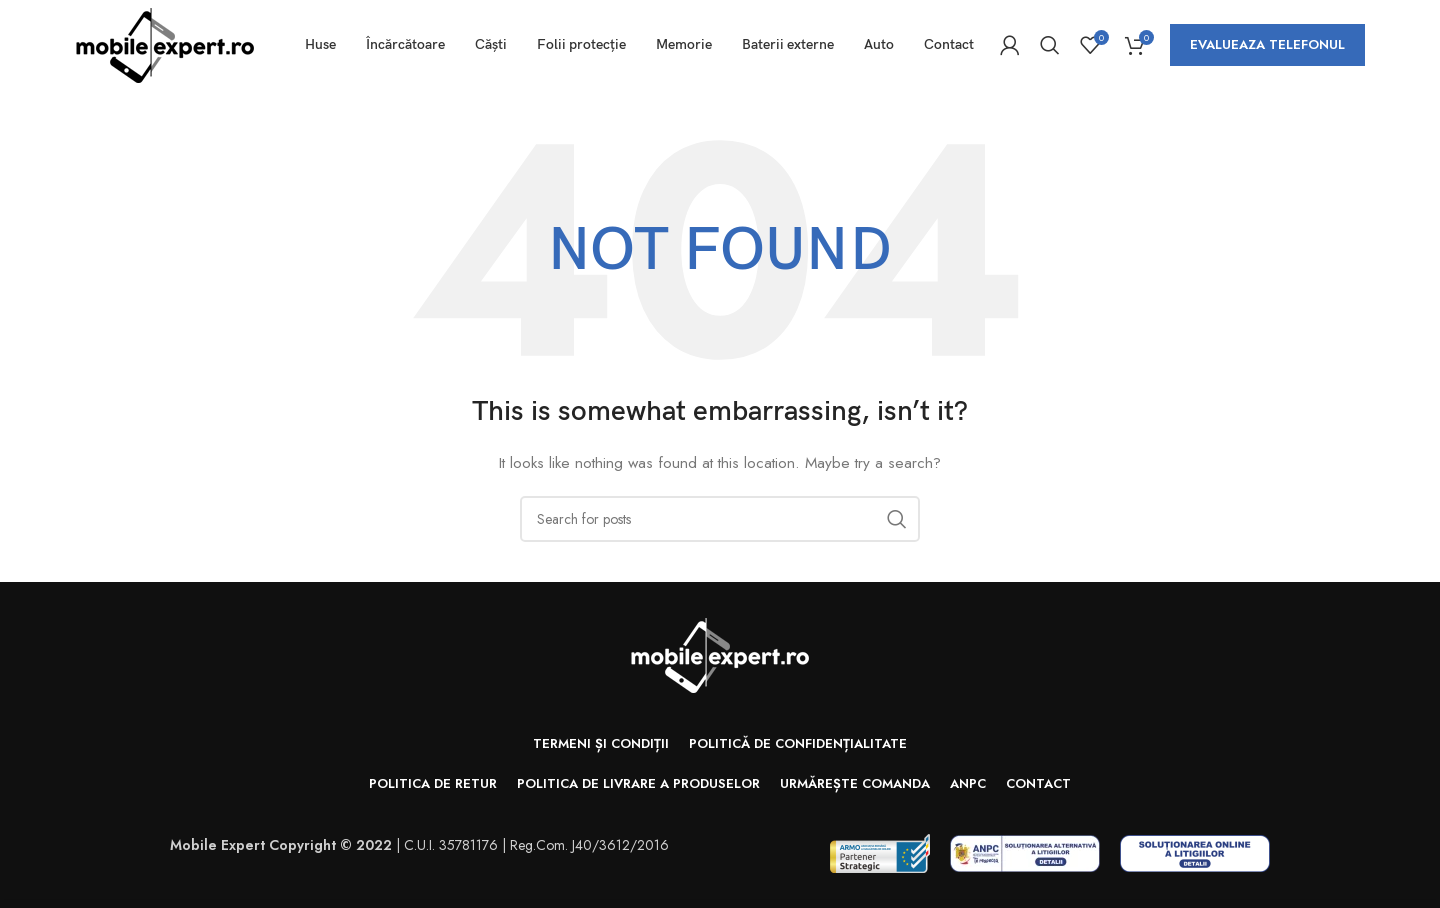 The image size is (1440, 908). What do you see at coordinates (1267, 44) in the screenshot?
I see `Evalueaza telefonul` at bounding box center [1267, 44].